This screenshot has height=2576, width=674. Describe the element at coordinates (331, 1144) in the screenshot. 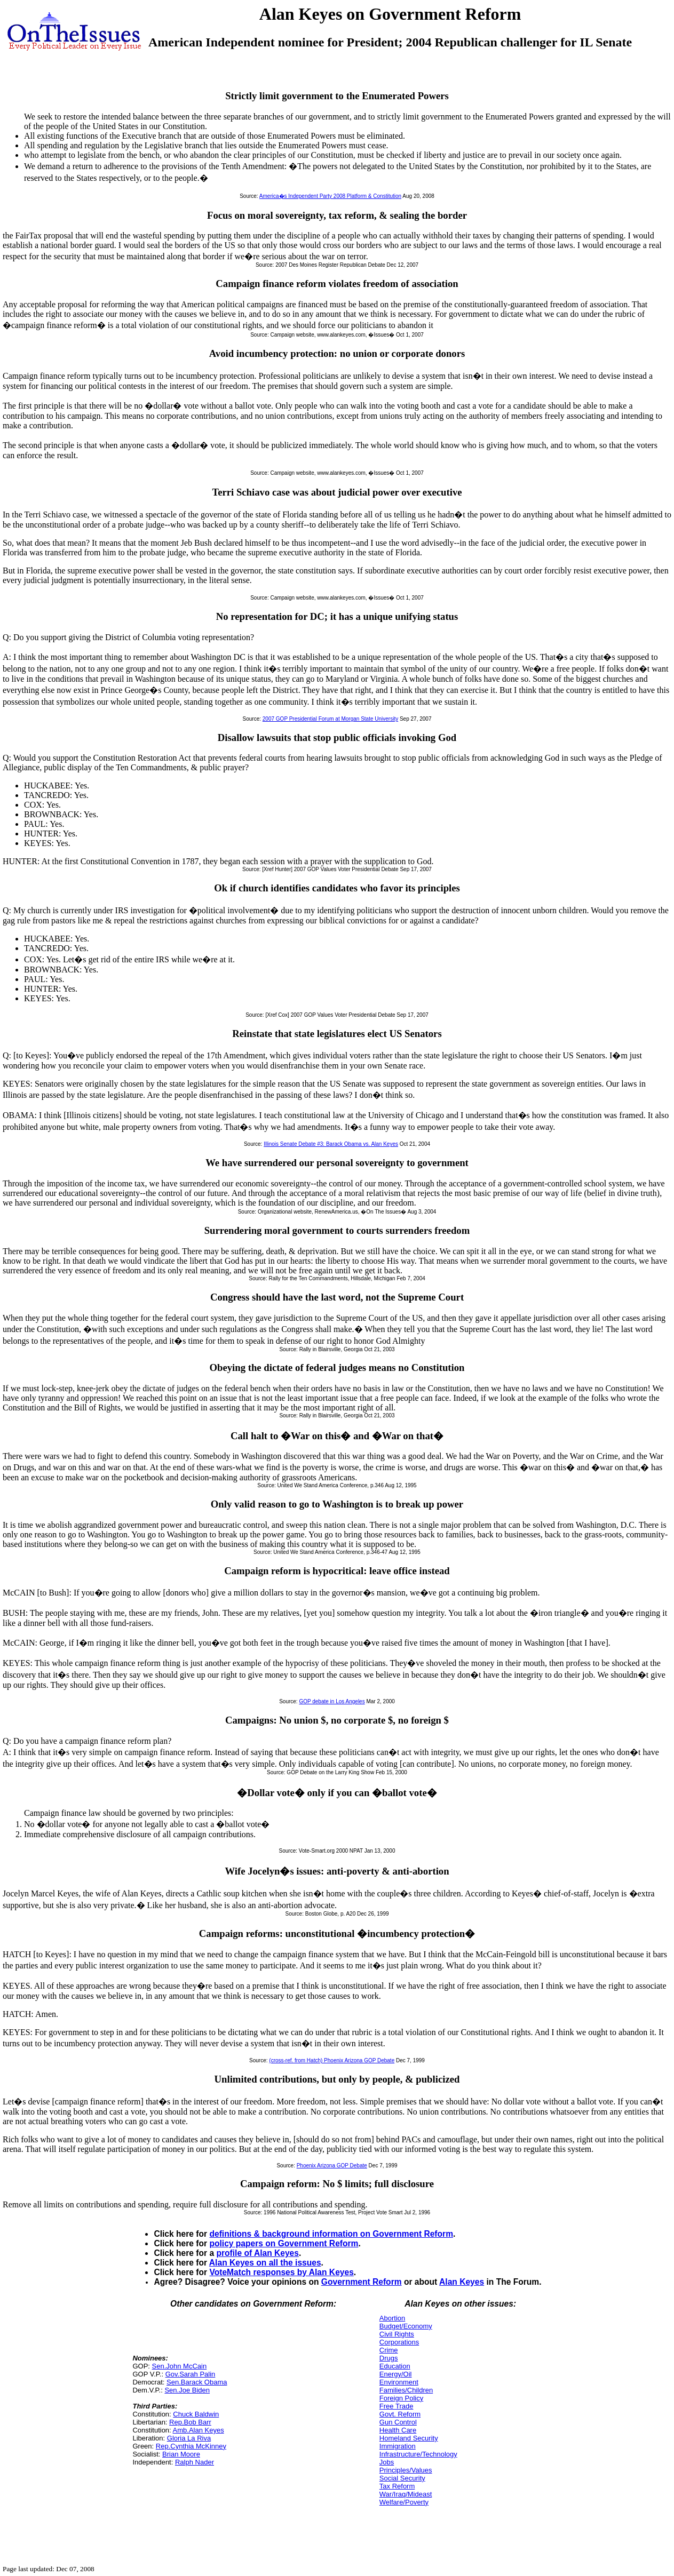

I see `Illinois Senate Debate #3: Barack Obama vs. Alan Keyes` at that location.